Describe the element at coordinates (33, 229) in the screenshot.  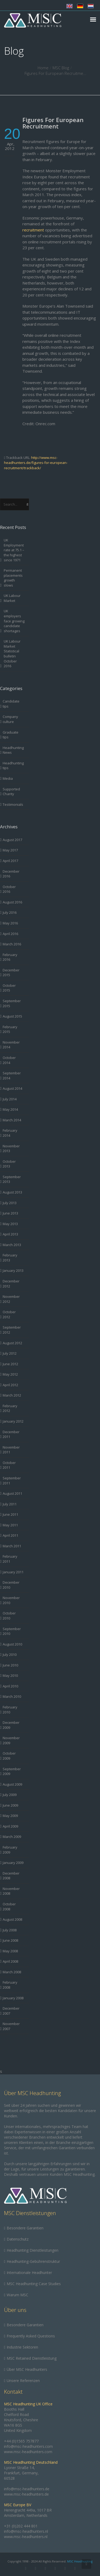
I see `recruitment` at that location.